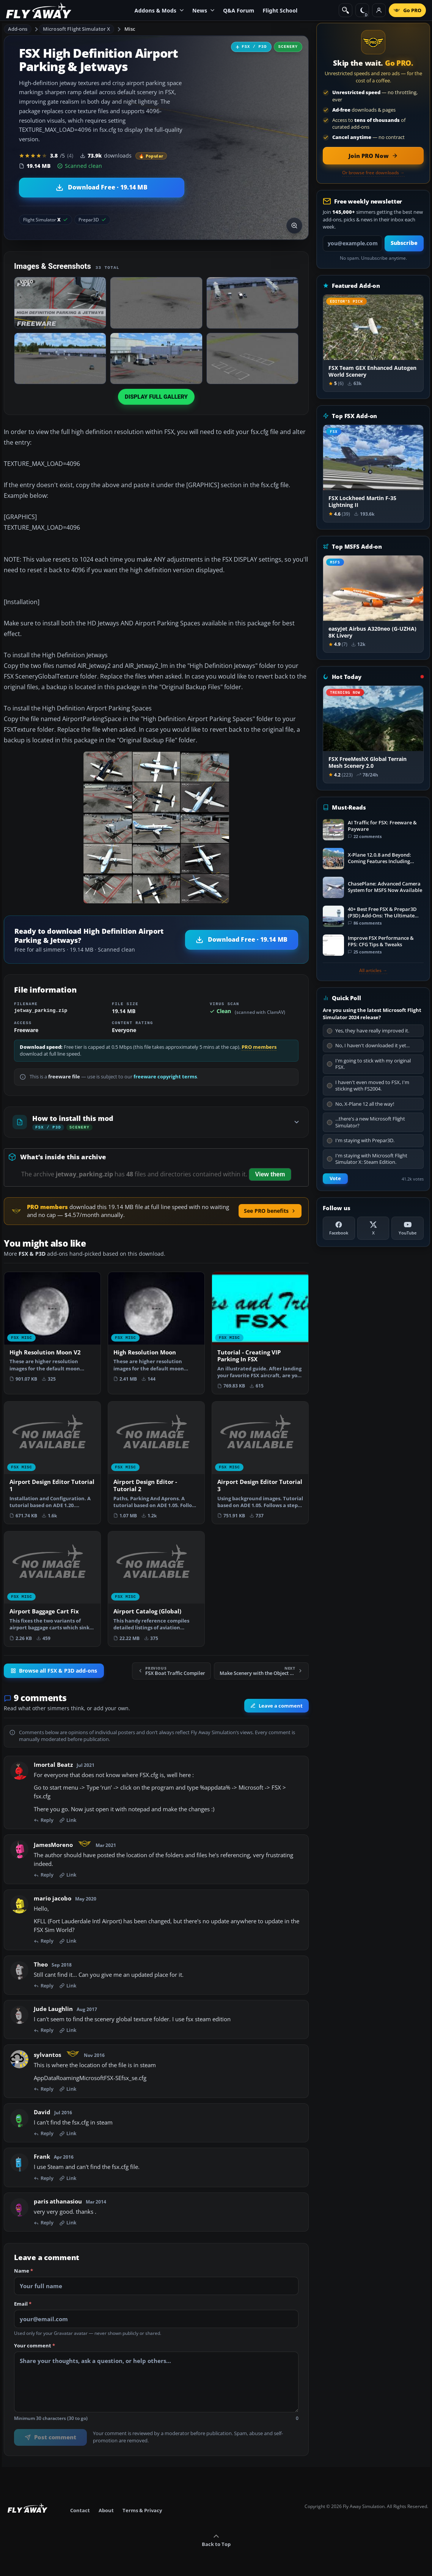 This screenshot has width=432, height=2576. I want to click on [View Airport Design Editor - Tutorial 2 add-on], so click(156, 1462).